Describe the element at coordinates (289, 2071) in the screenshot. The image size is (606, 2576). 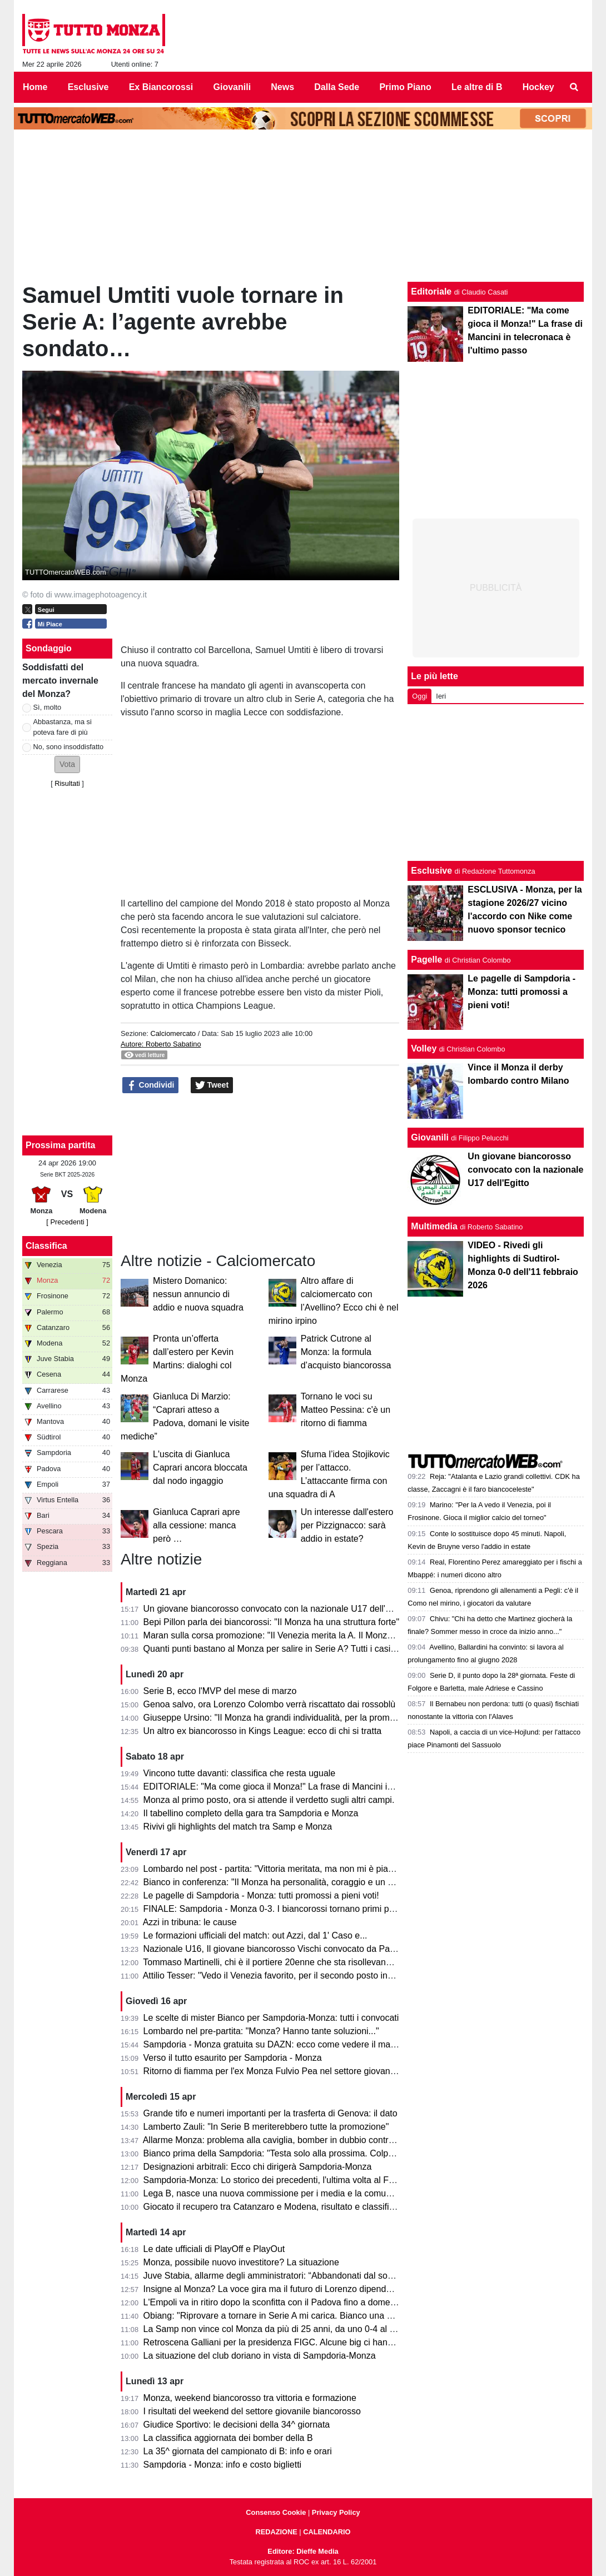
I see `Ritorno di fiamma per l'ex Monza Fulvio Pea nel settore giovanile dell'Inter` at that location.